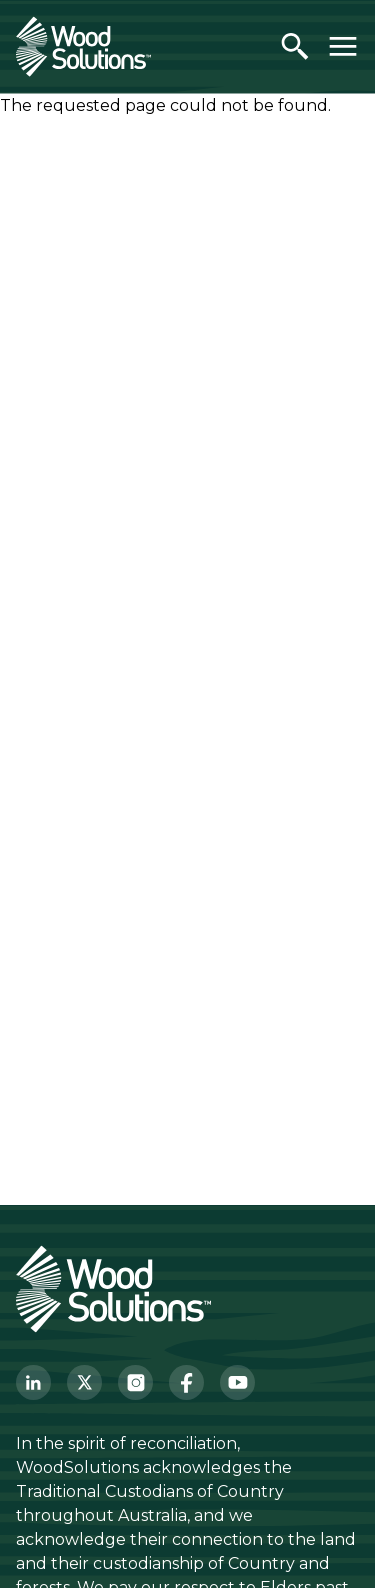 The image size is (375, 1588). I want to click on [YouTube], so click(237, 1382).